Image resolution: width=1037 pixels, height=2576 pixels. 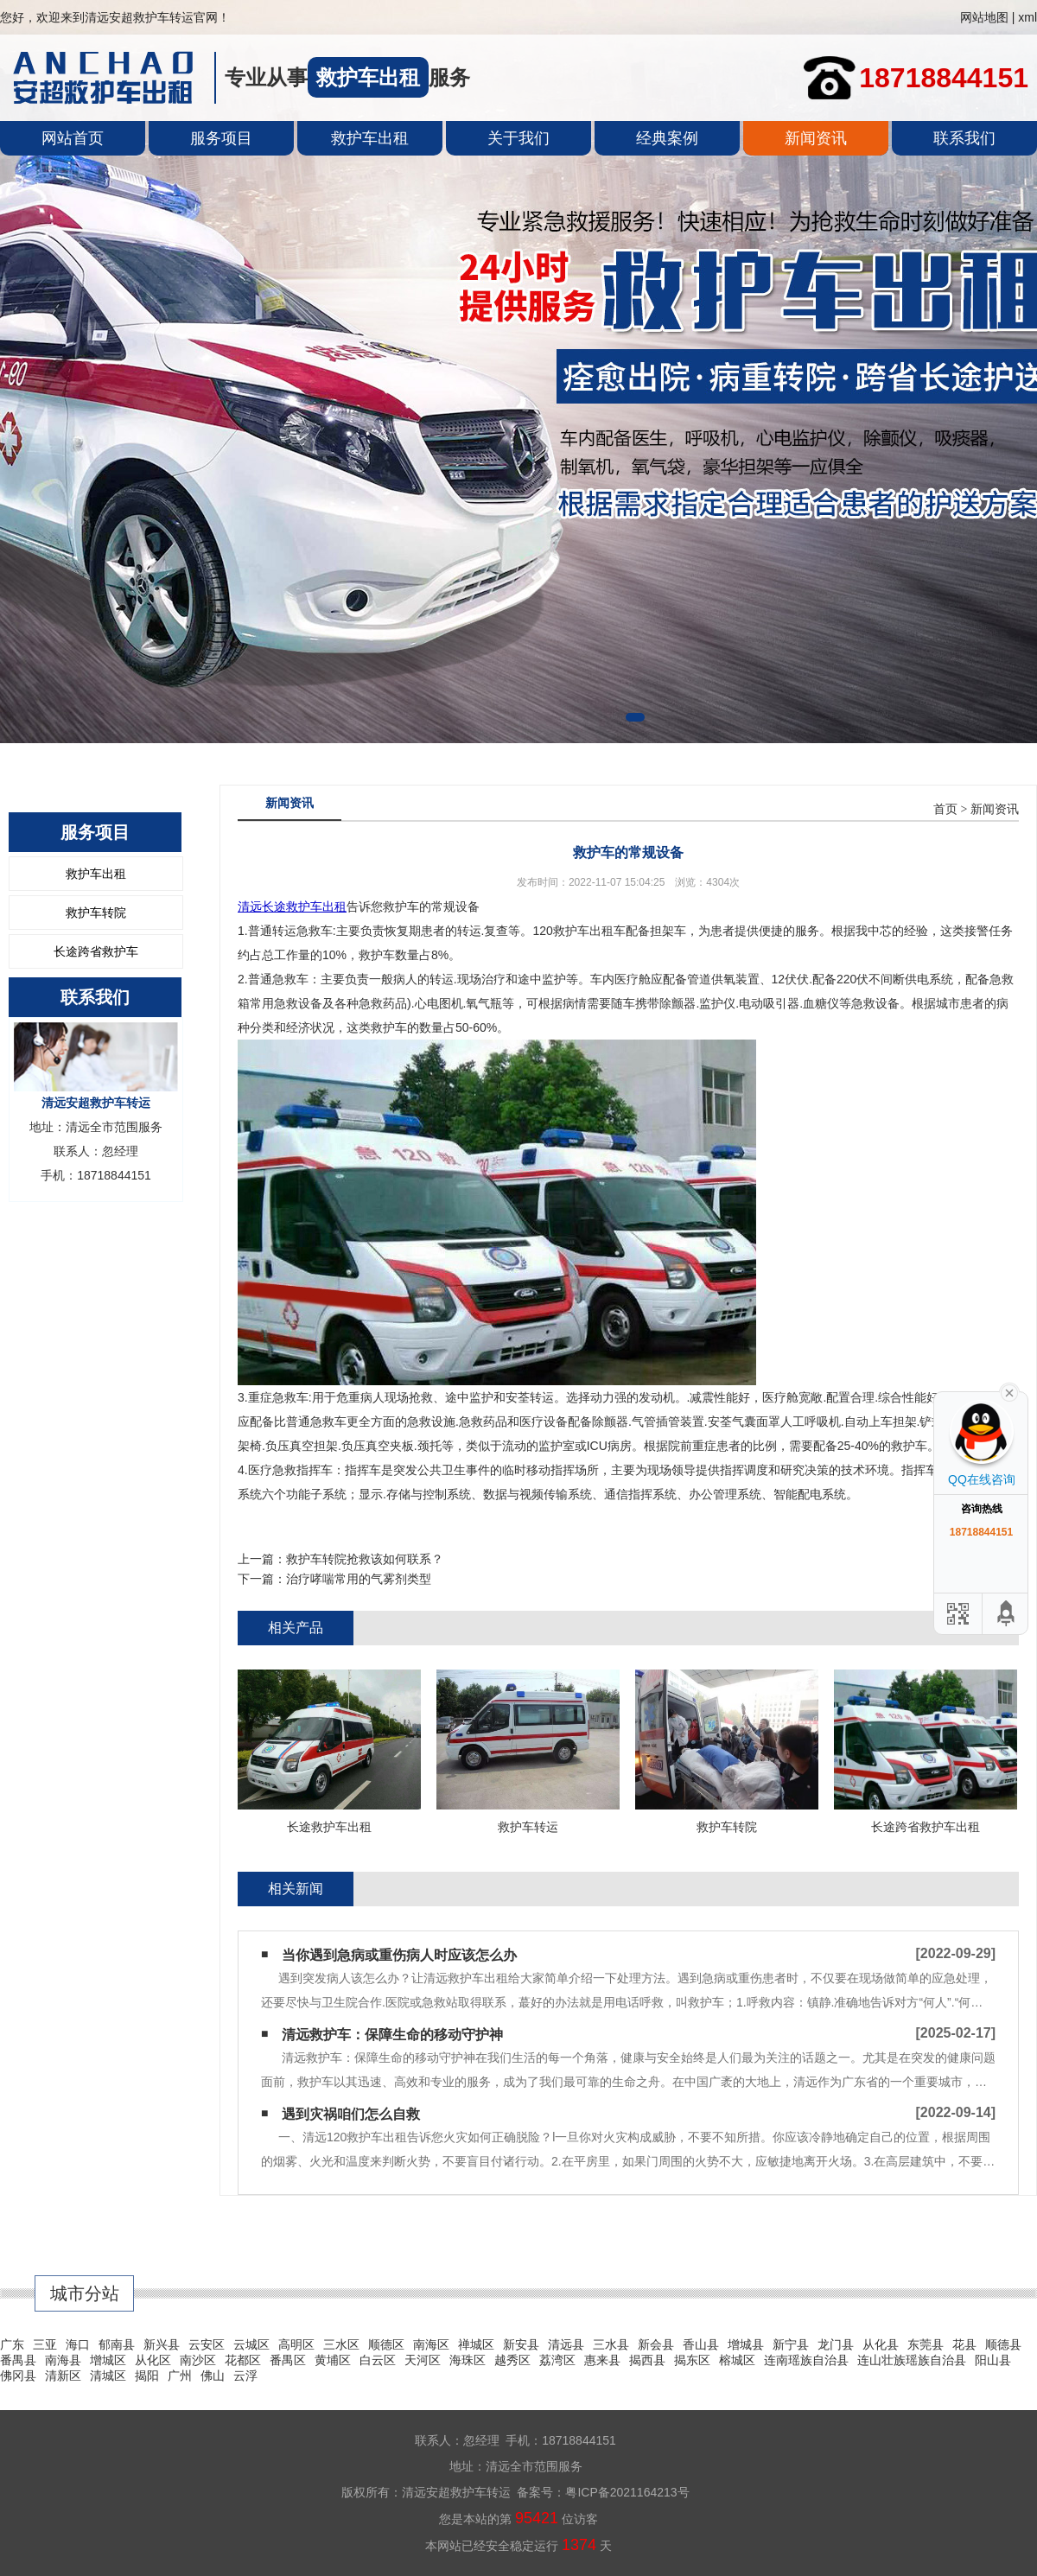 I want to click on 天河区, so click(x=422, y=2360).